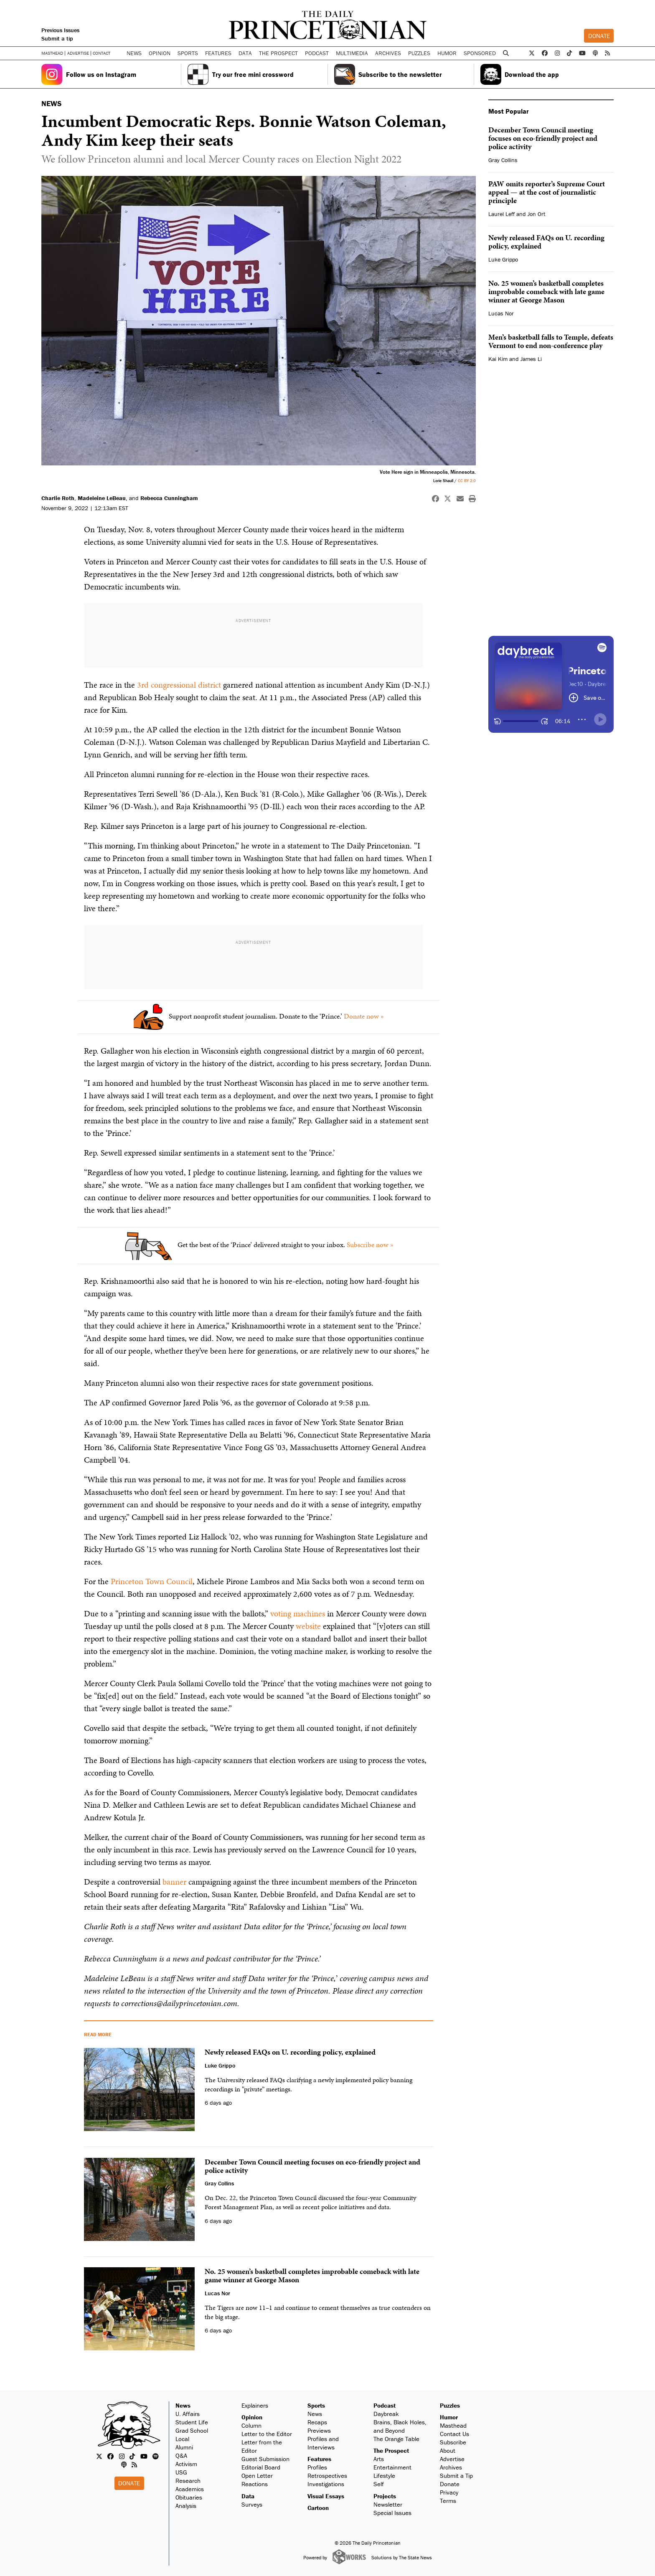 Image resolution: width=655 pixels, height=2576 pixels. I want to click on voting machines, so click(297, 1613).